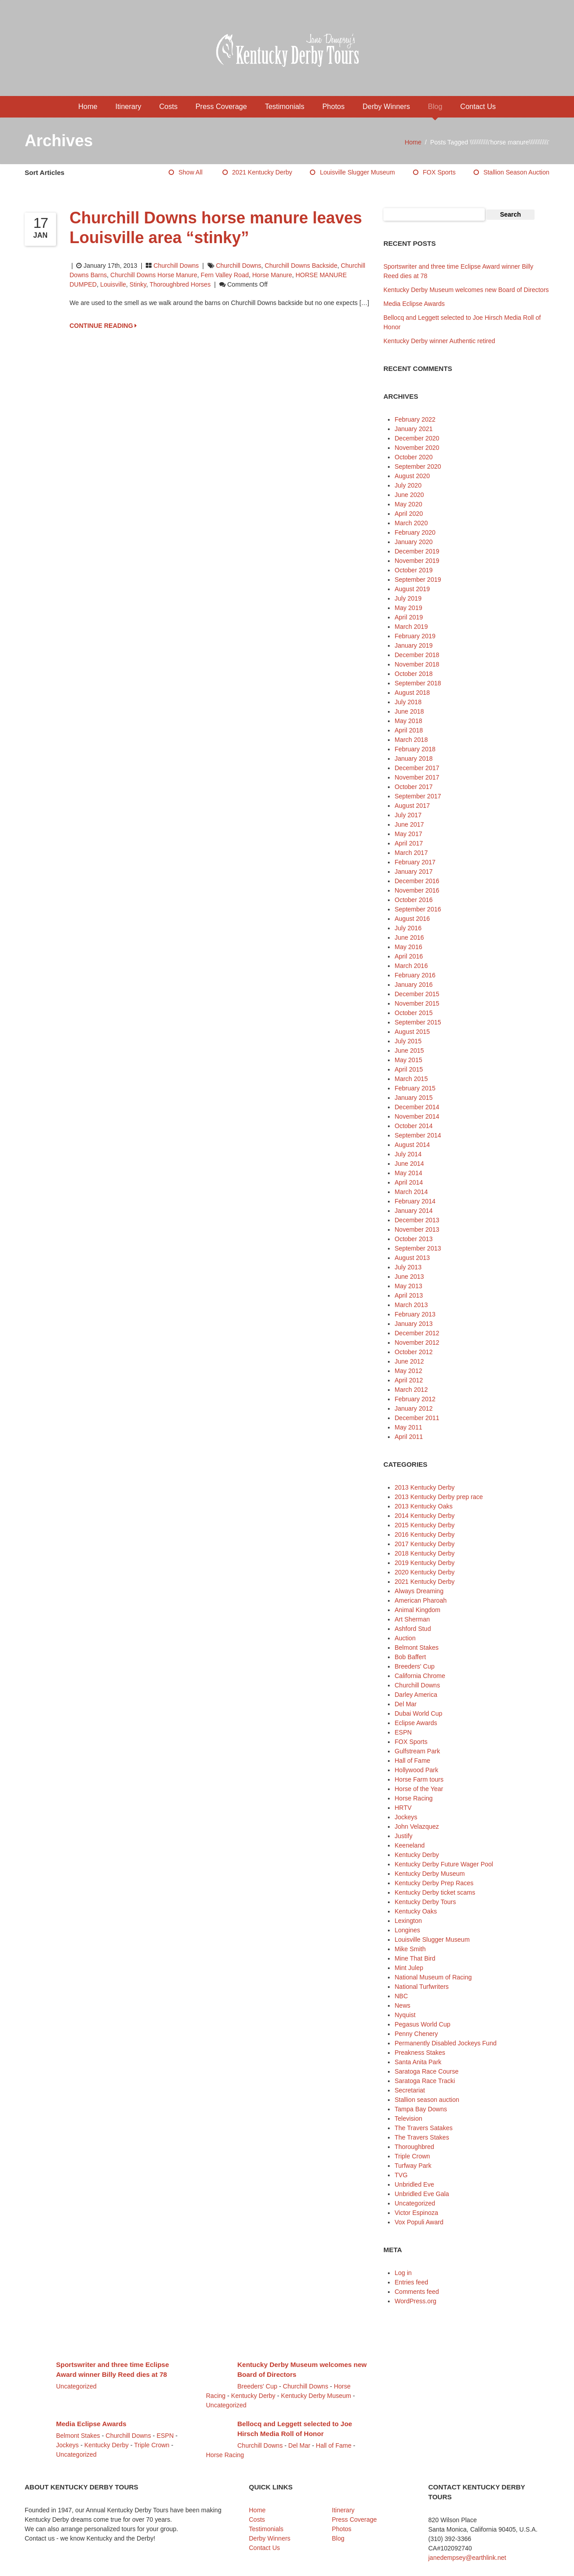  What do you see at coordinates (410, 1845) in the screenshot?
I see `Keeneland` at bounding box center [410, 1845].